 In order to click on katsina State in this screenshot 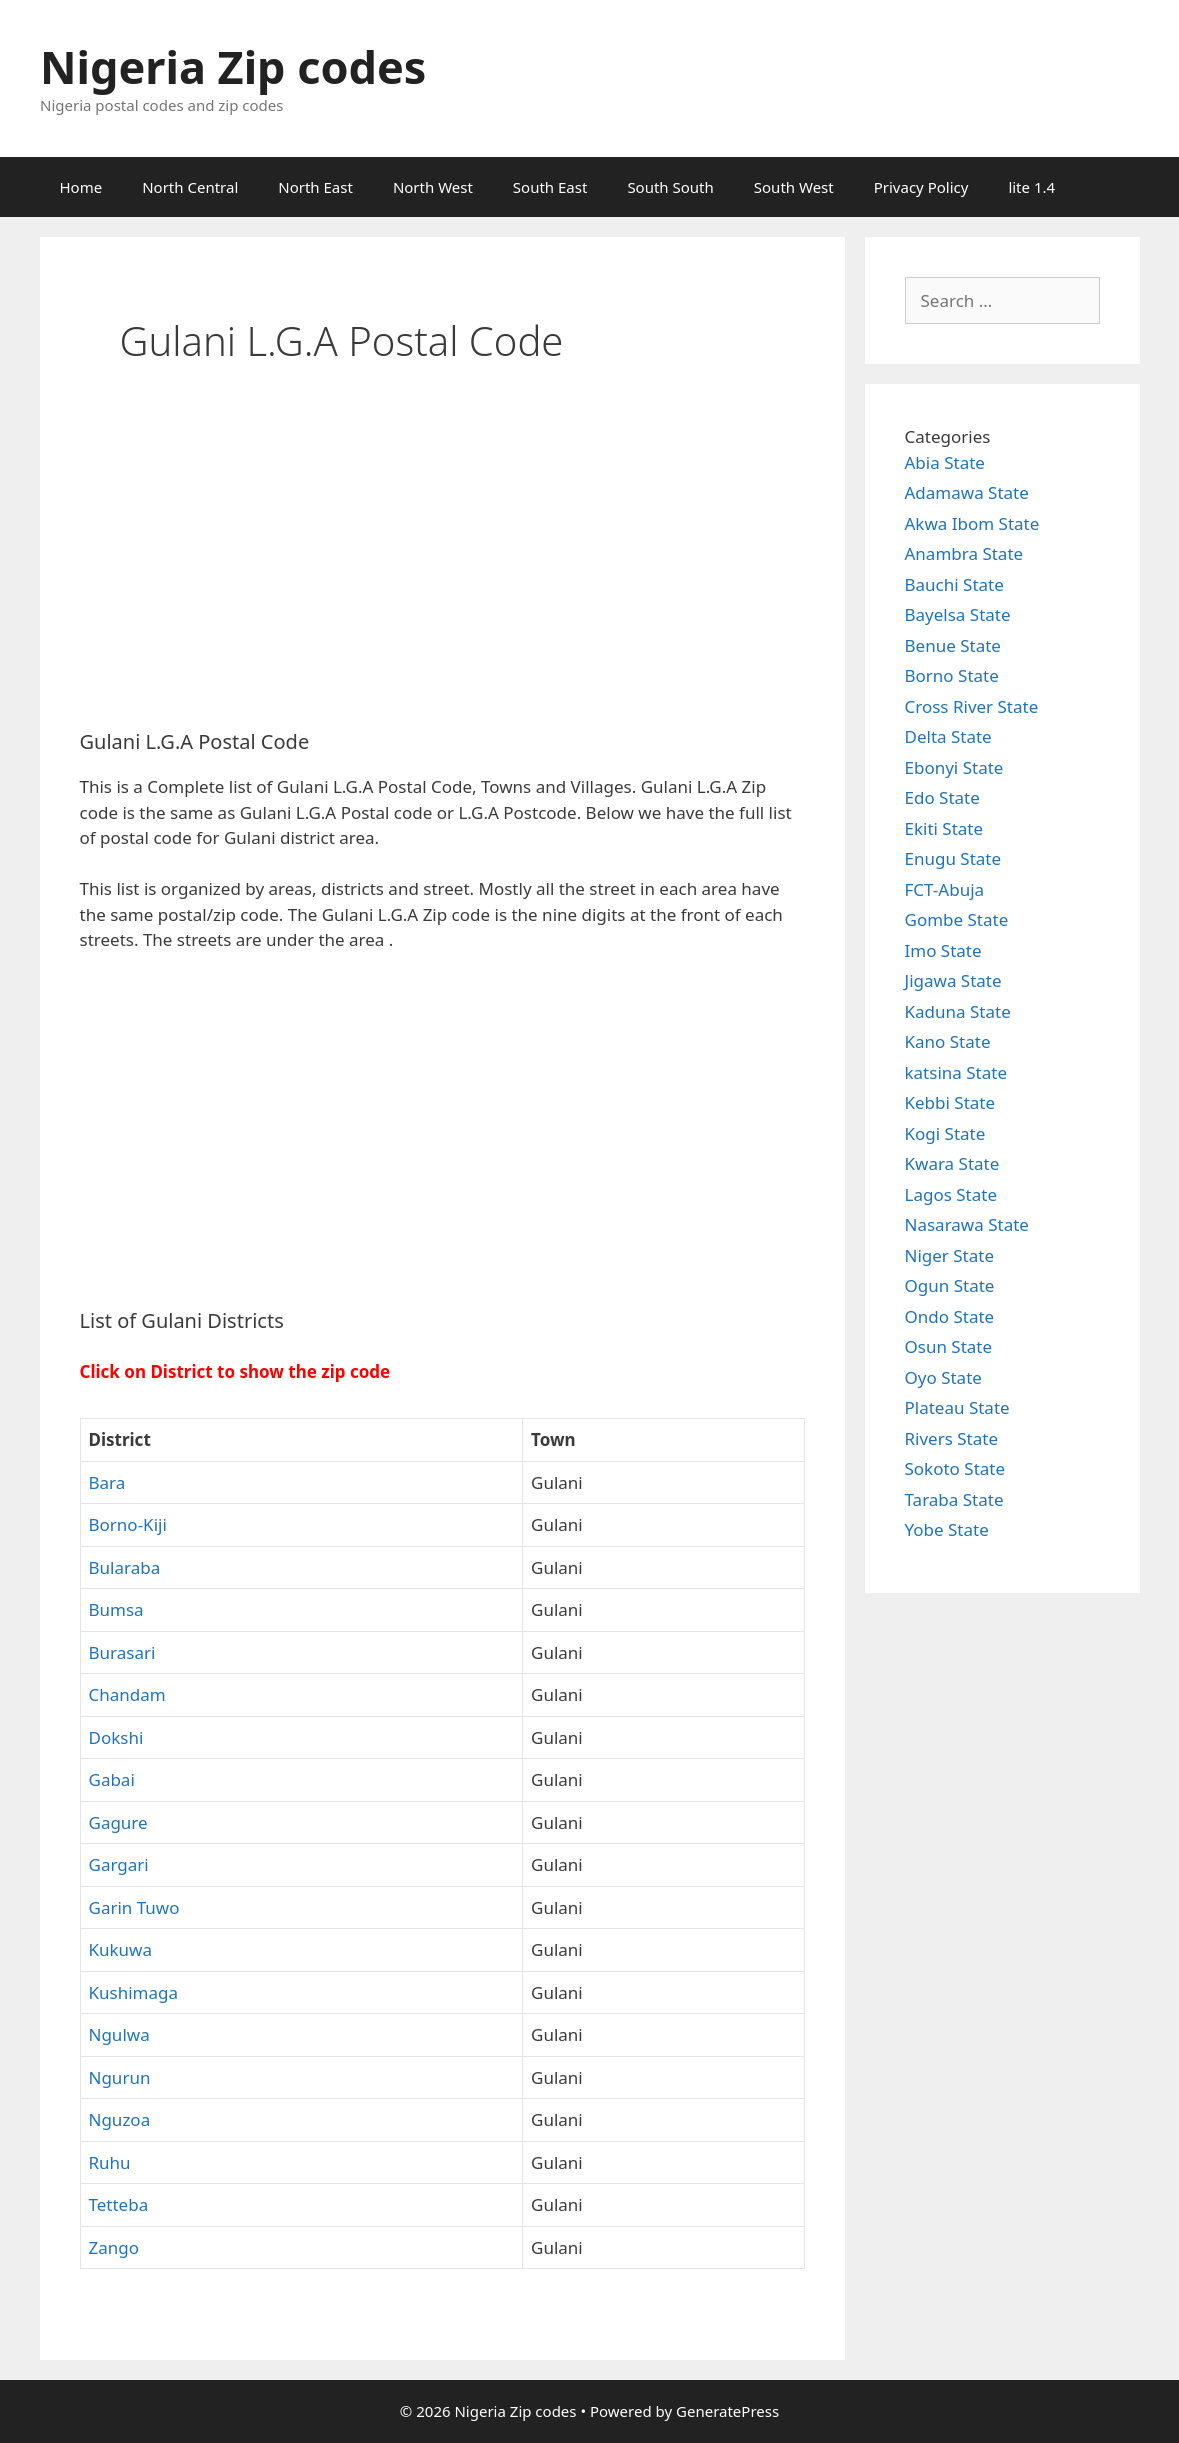, I will do `click(956, 1072)`.